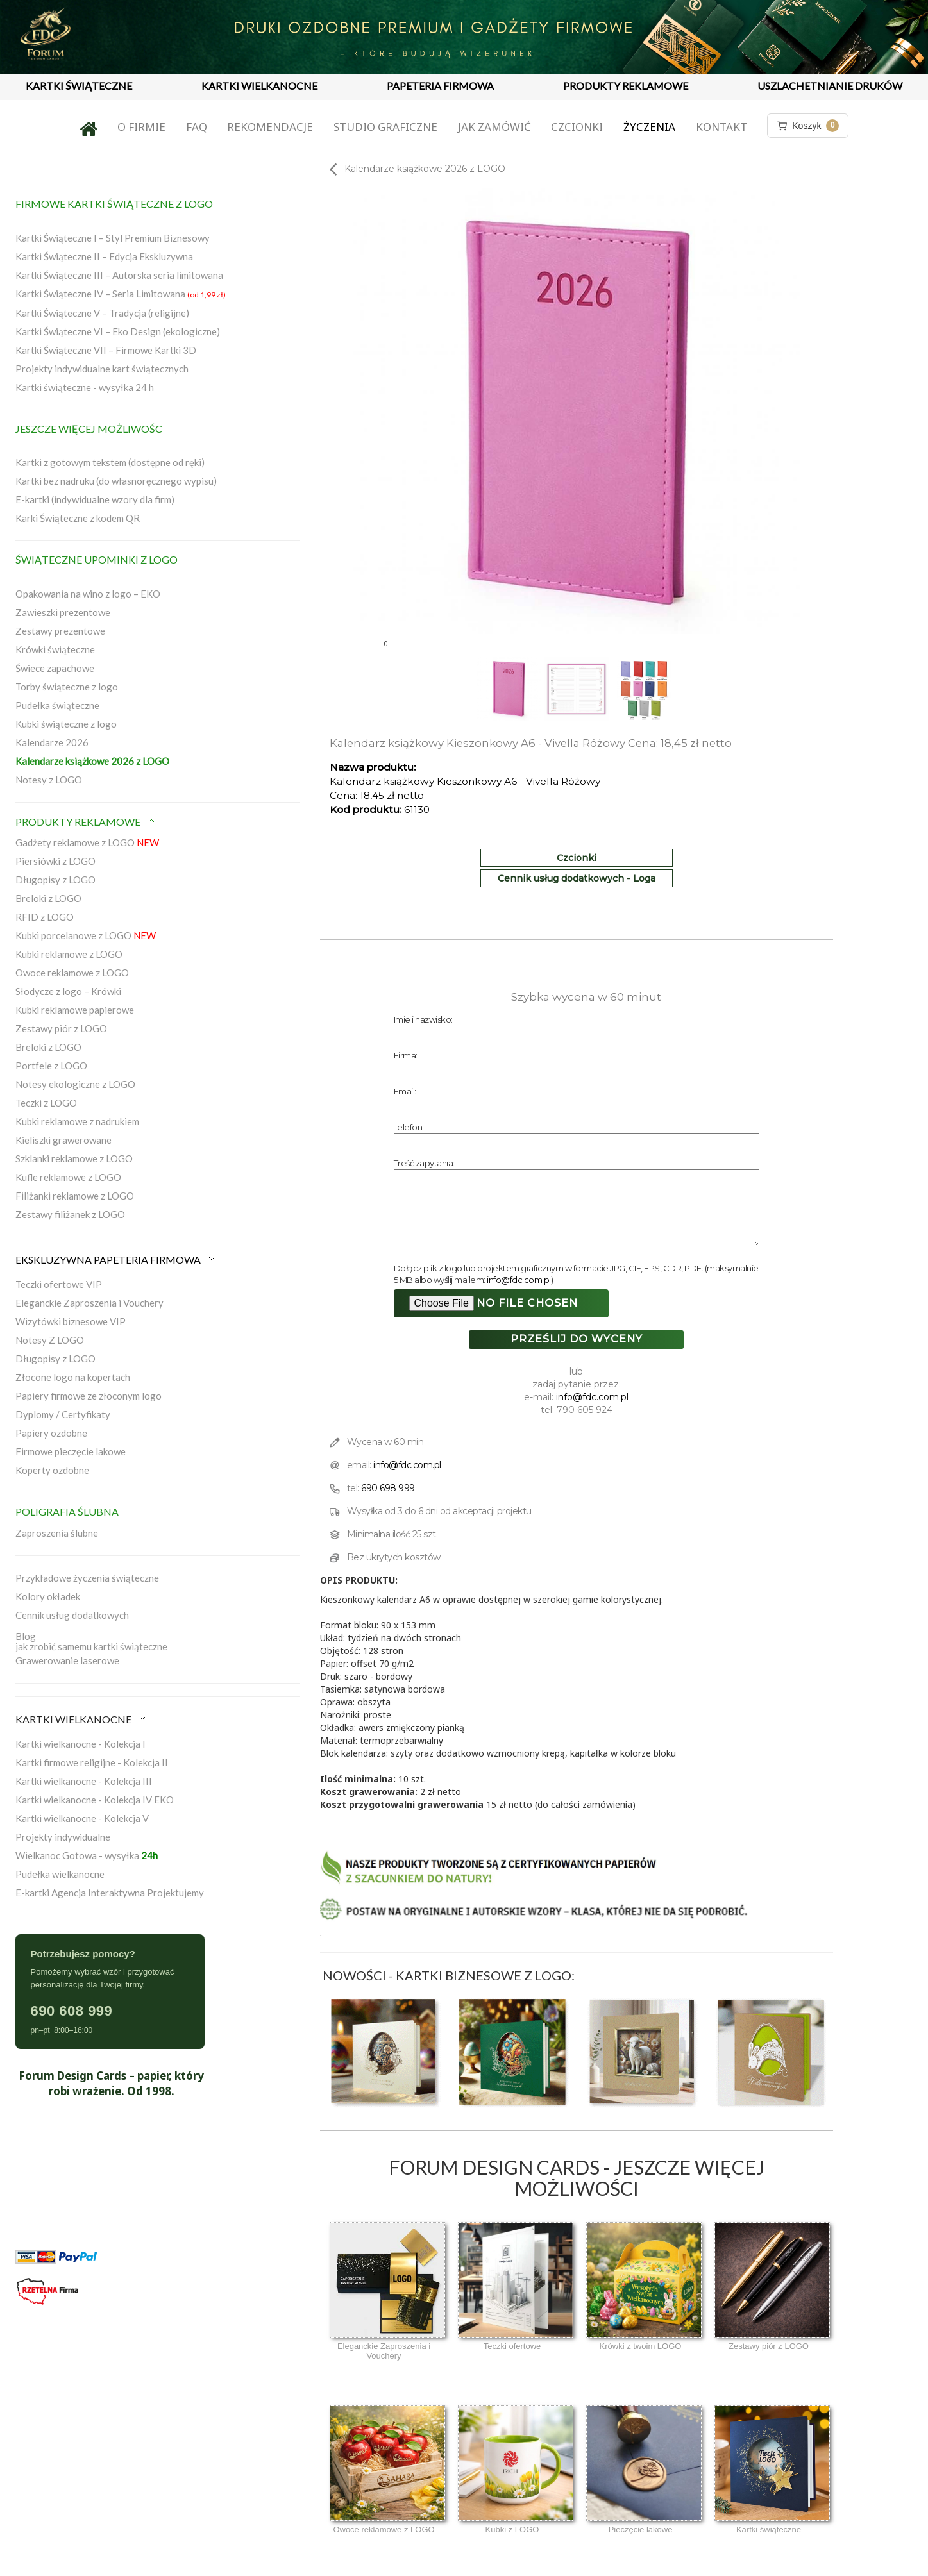 This screenshot has height=2576, width=928. I want to click on Kufle reklamowe z LOGO, so click(68, 1177).